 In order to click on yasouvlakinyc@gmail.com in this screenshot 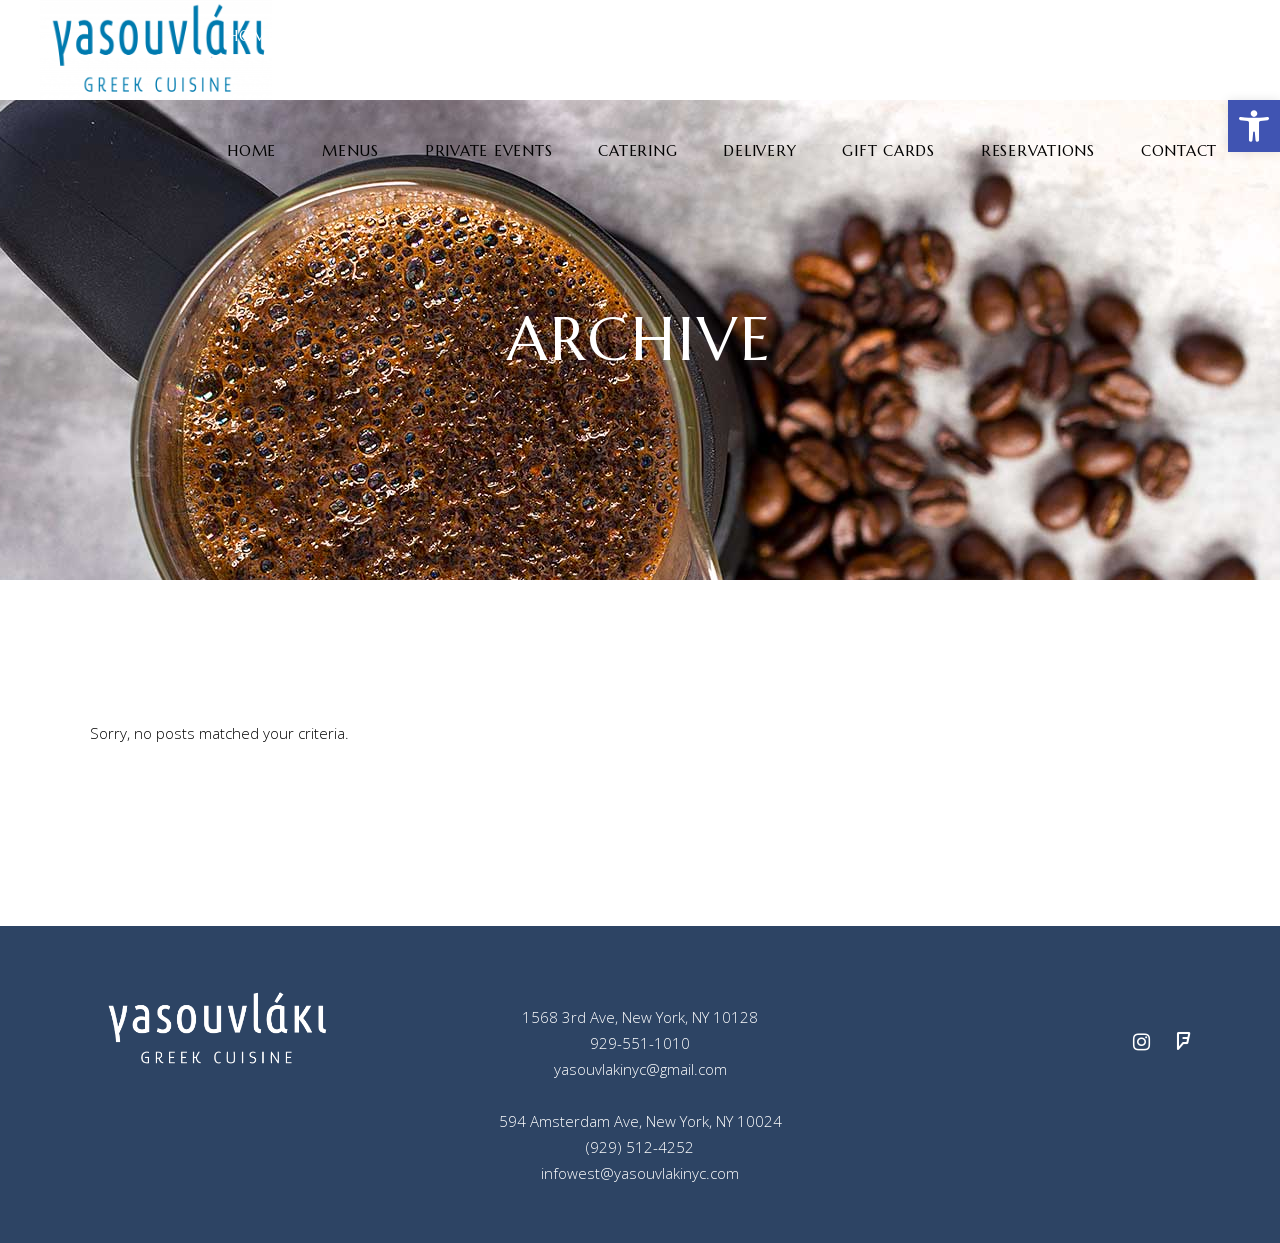, I will do `click(640, 1069)`.